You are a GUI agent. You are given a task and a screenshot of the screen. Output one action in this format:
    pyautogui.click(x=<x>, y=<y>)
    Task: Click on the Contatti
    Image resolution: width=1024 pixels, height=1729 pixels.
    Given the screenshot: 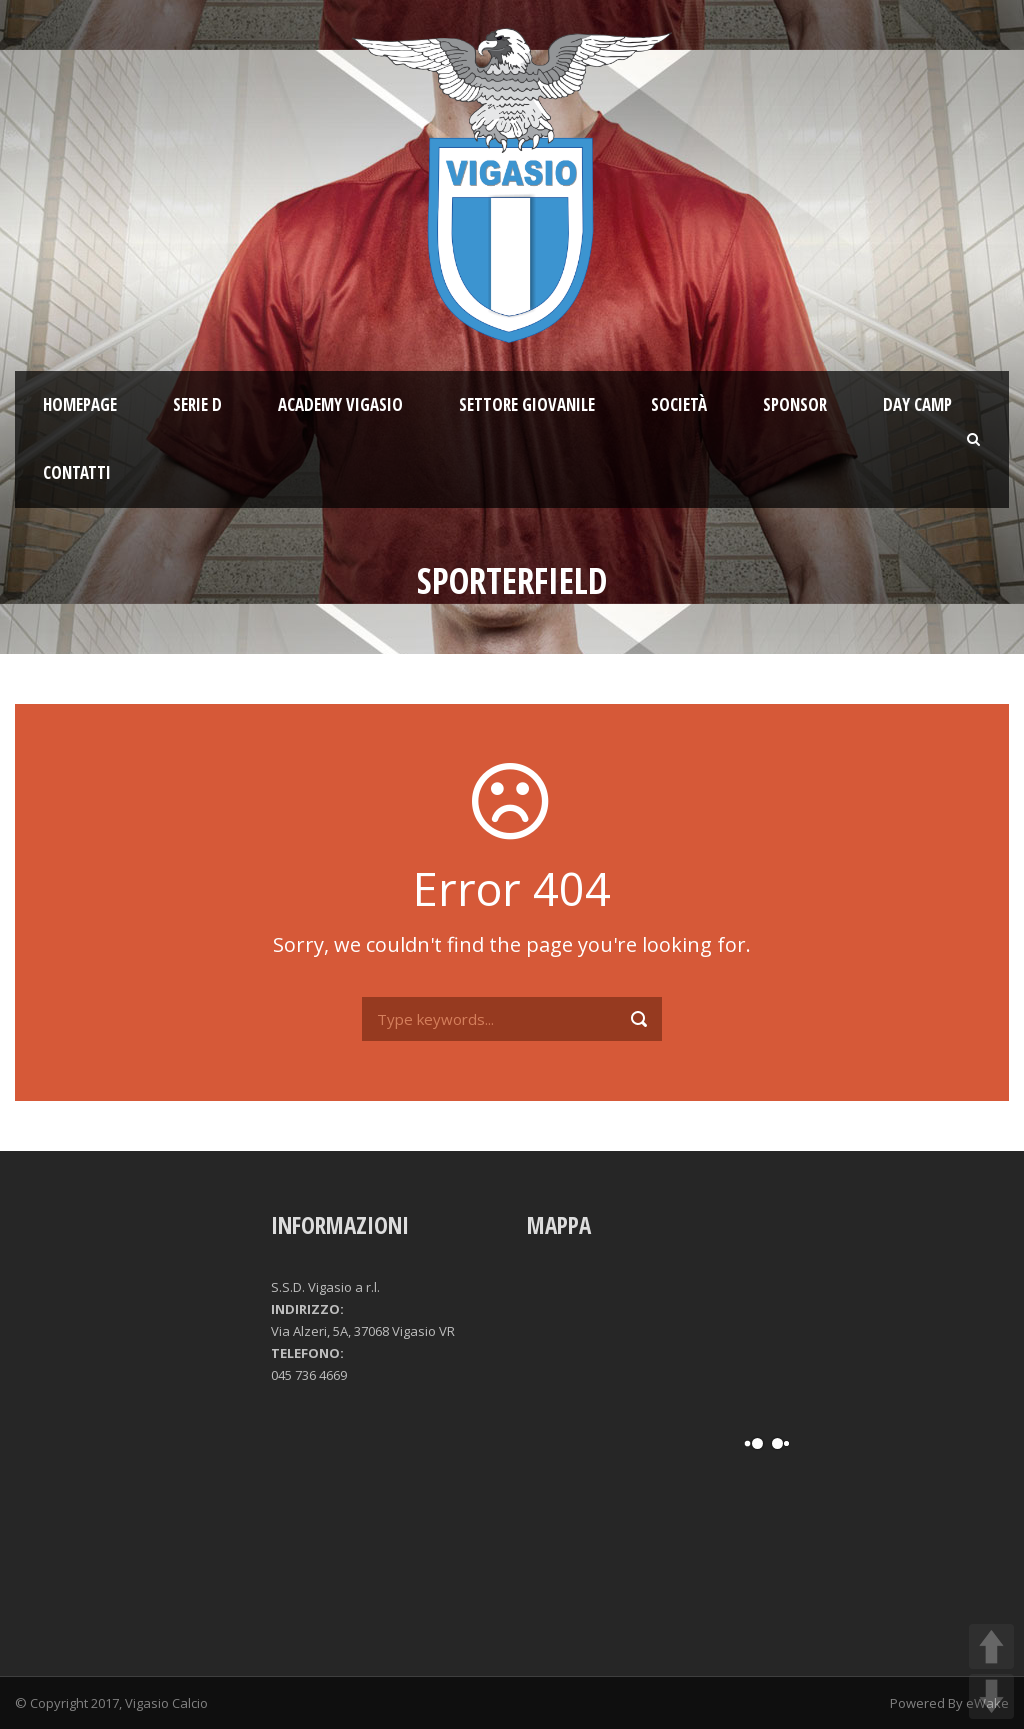 What is the action you would take?
    pyautogui.click(x=77, y=472)
    